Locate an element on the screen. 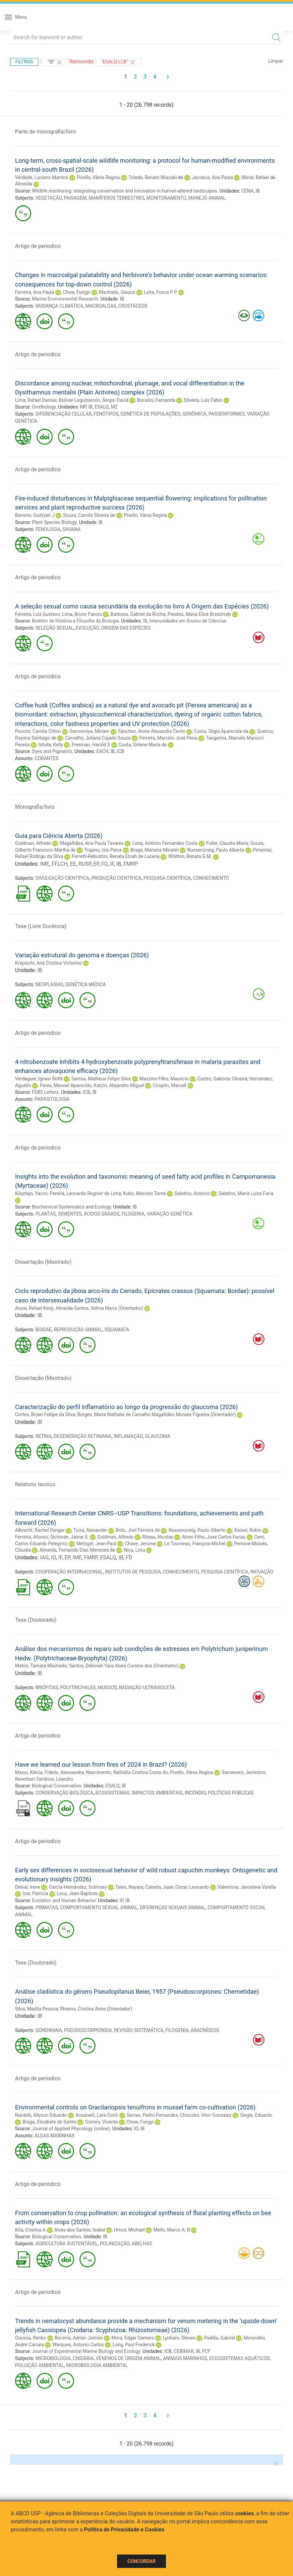 The width and height of the screenshot is (293, 2576). DEGENERAÇÃO RETINIANA is located at coordinates (83, 1436).